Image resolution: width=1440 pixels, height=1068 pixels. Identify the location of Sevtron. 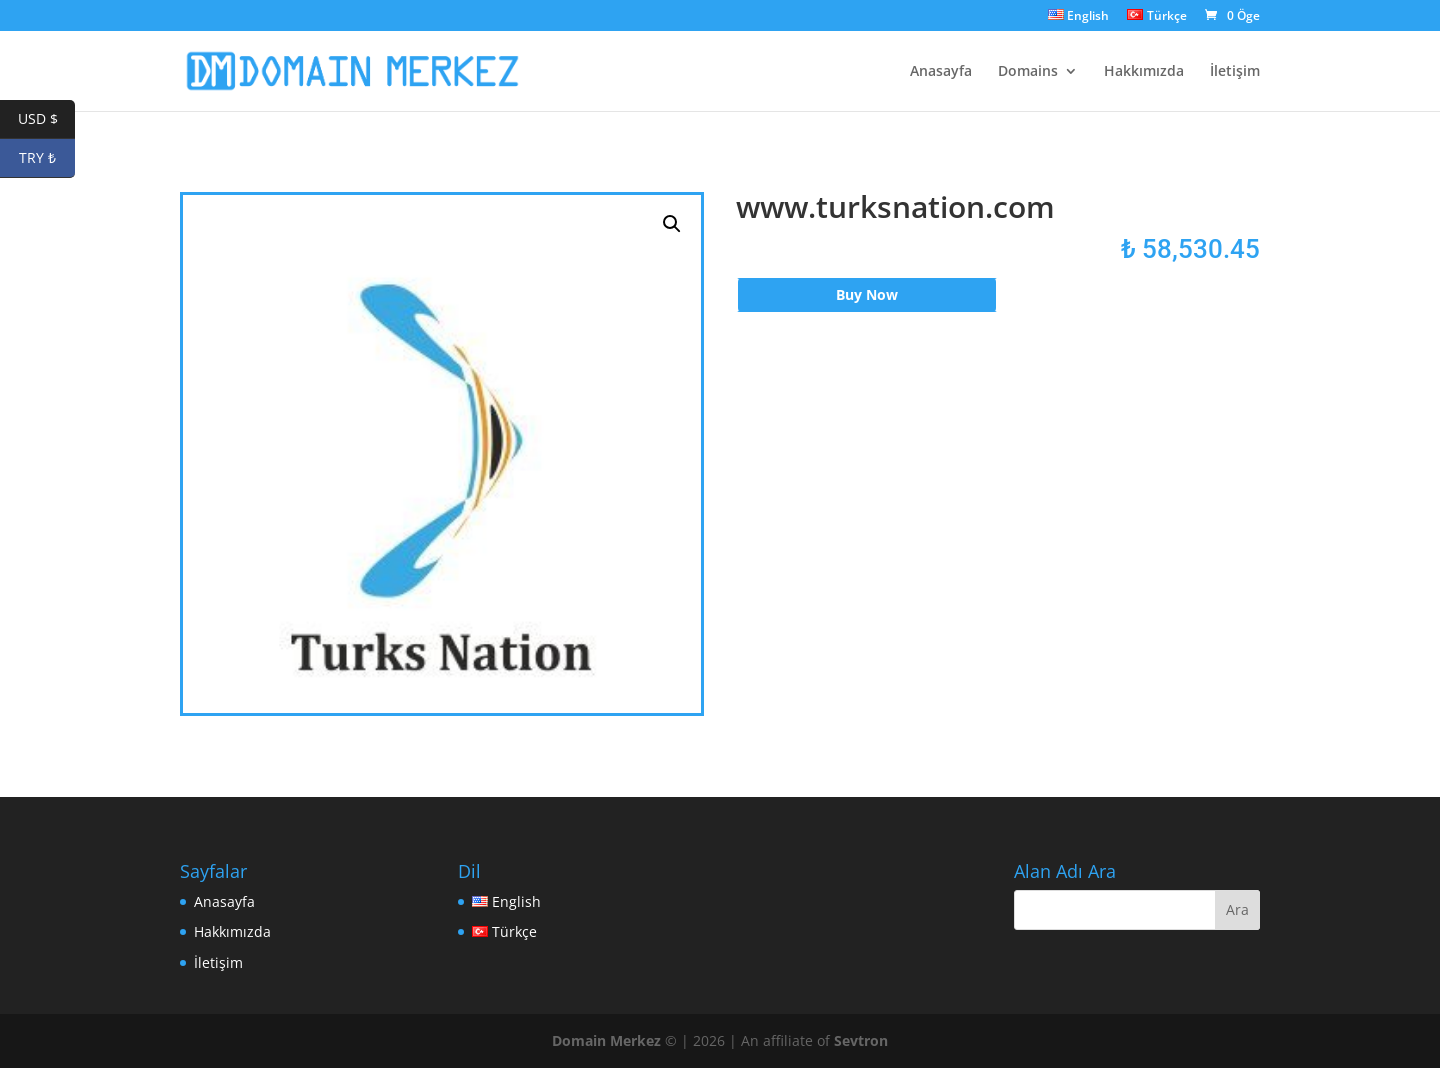
(861, 1040).